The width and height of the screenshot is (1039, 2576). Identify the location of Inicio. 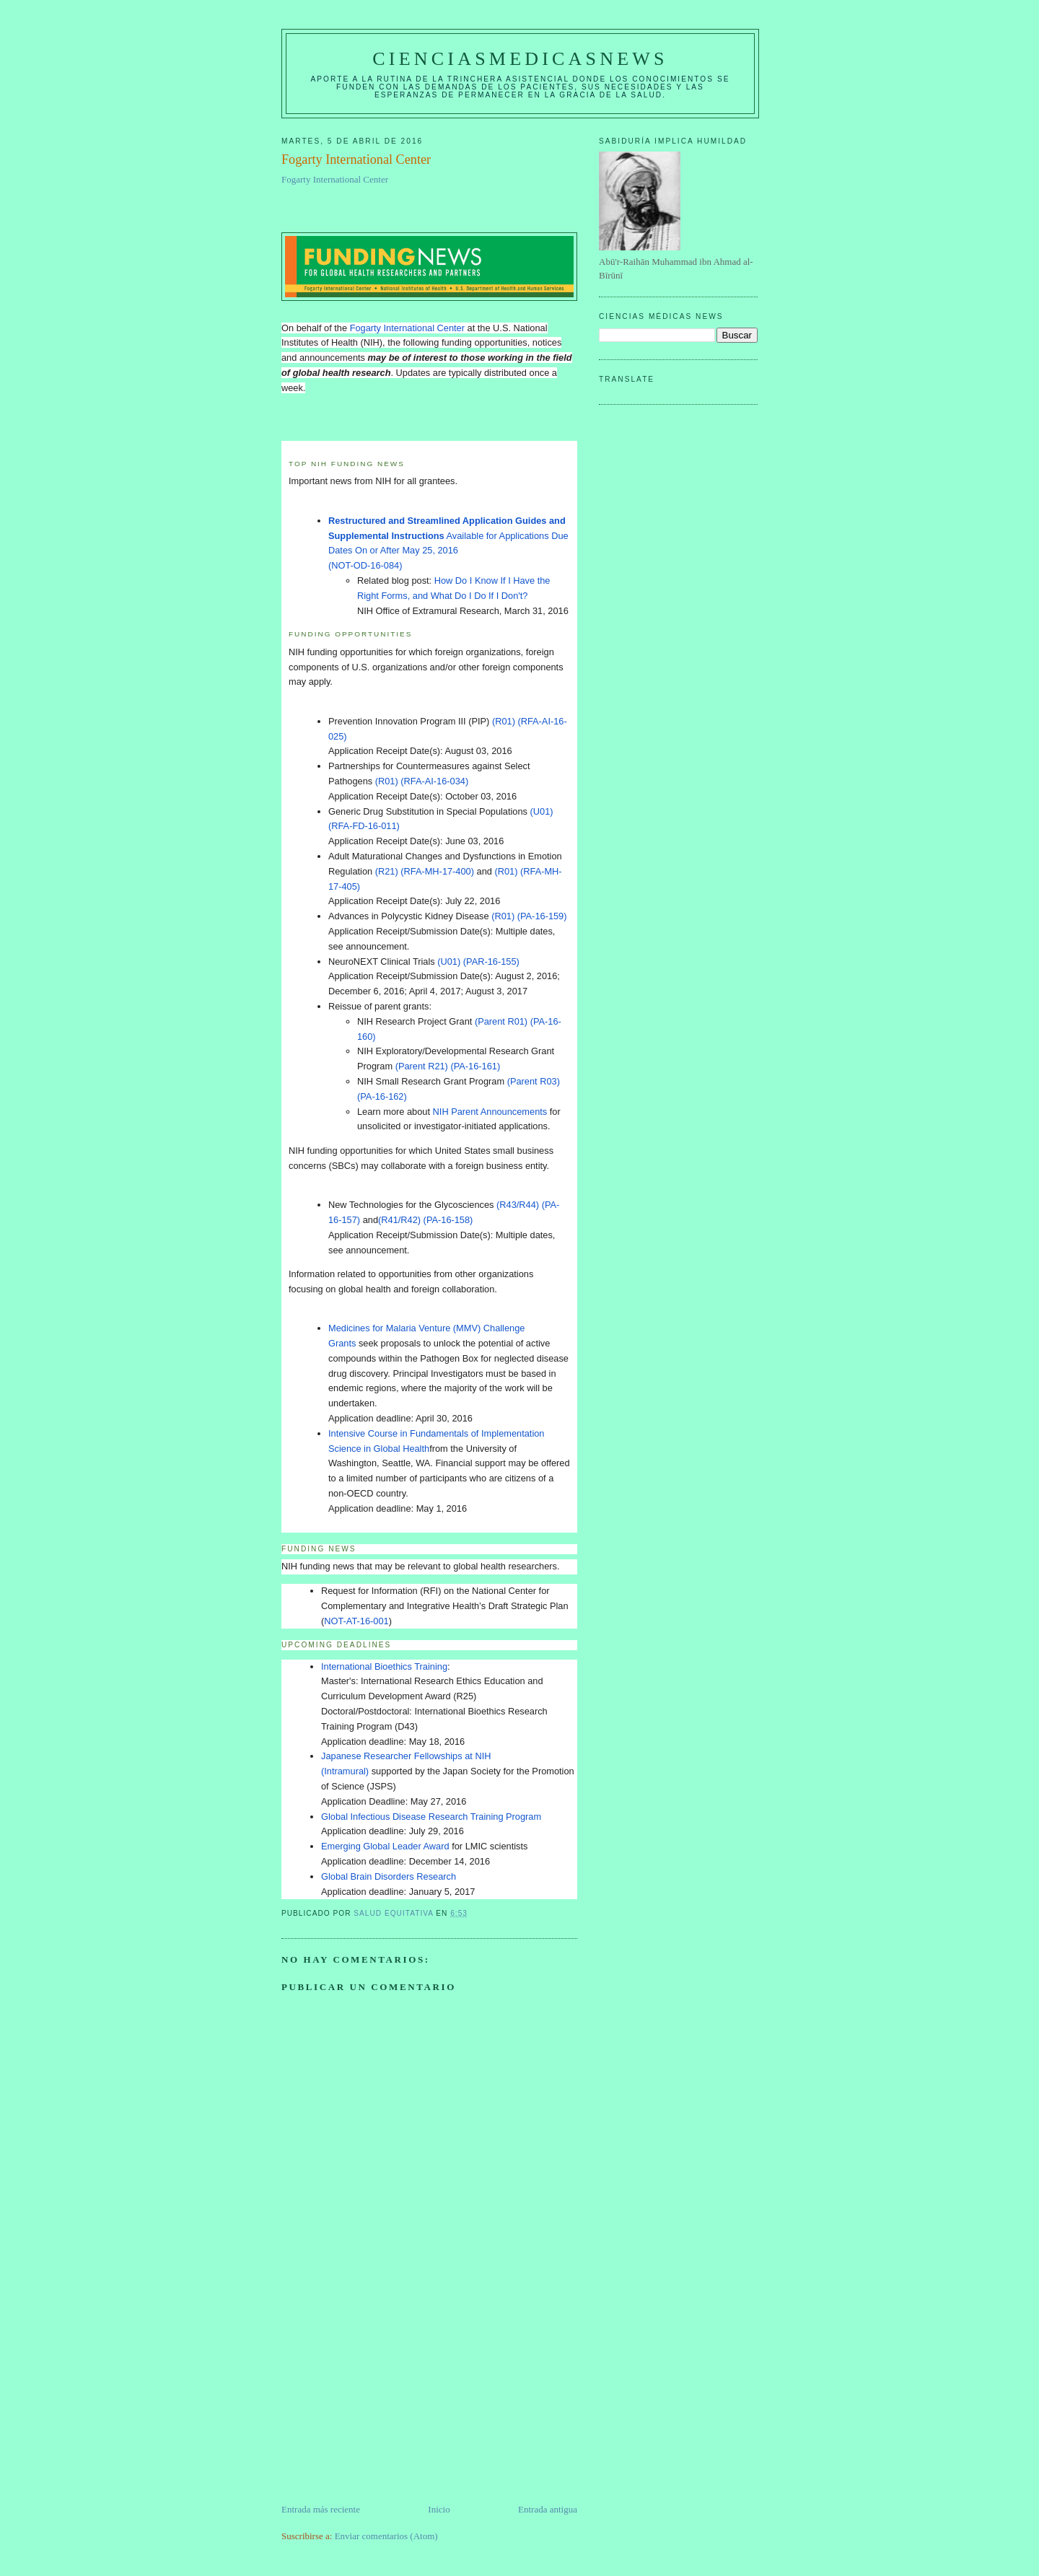
(439, 2509).